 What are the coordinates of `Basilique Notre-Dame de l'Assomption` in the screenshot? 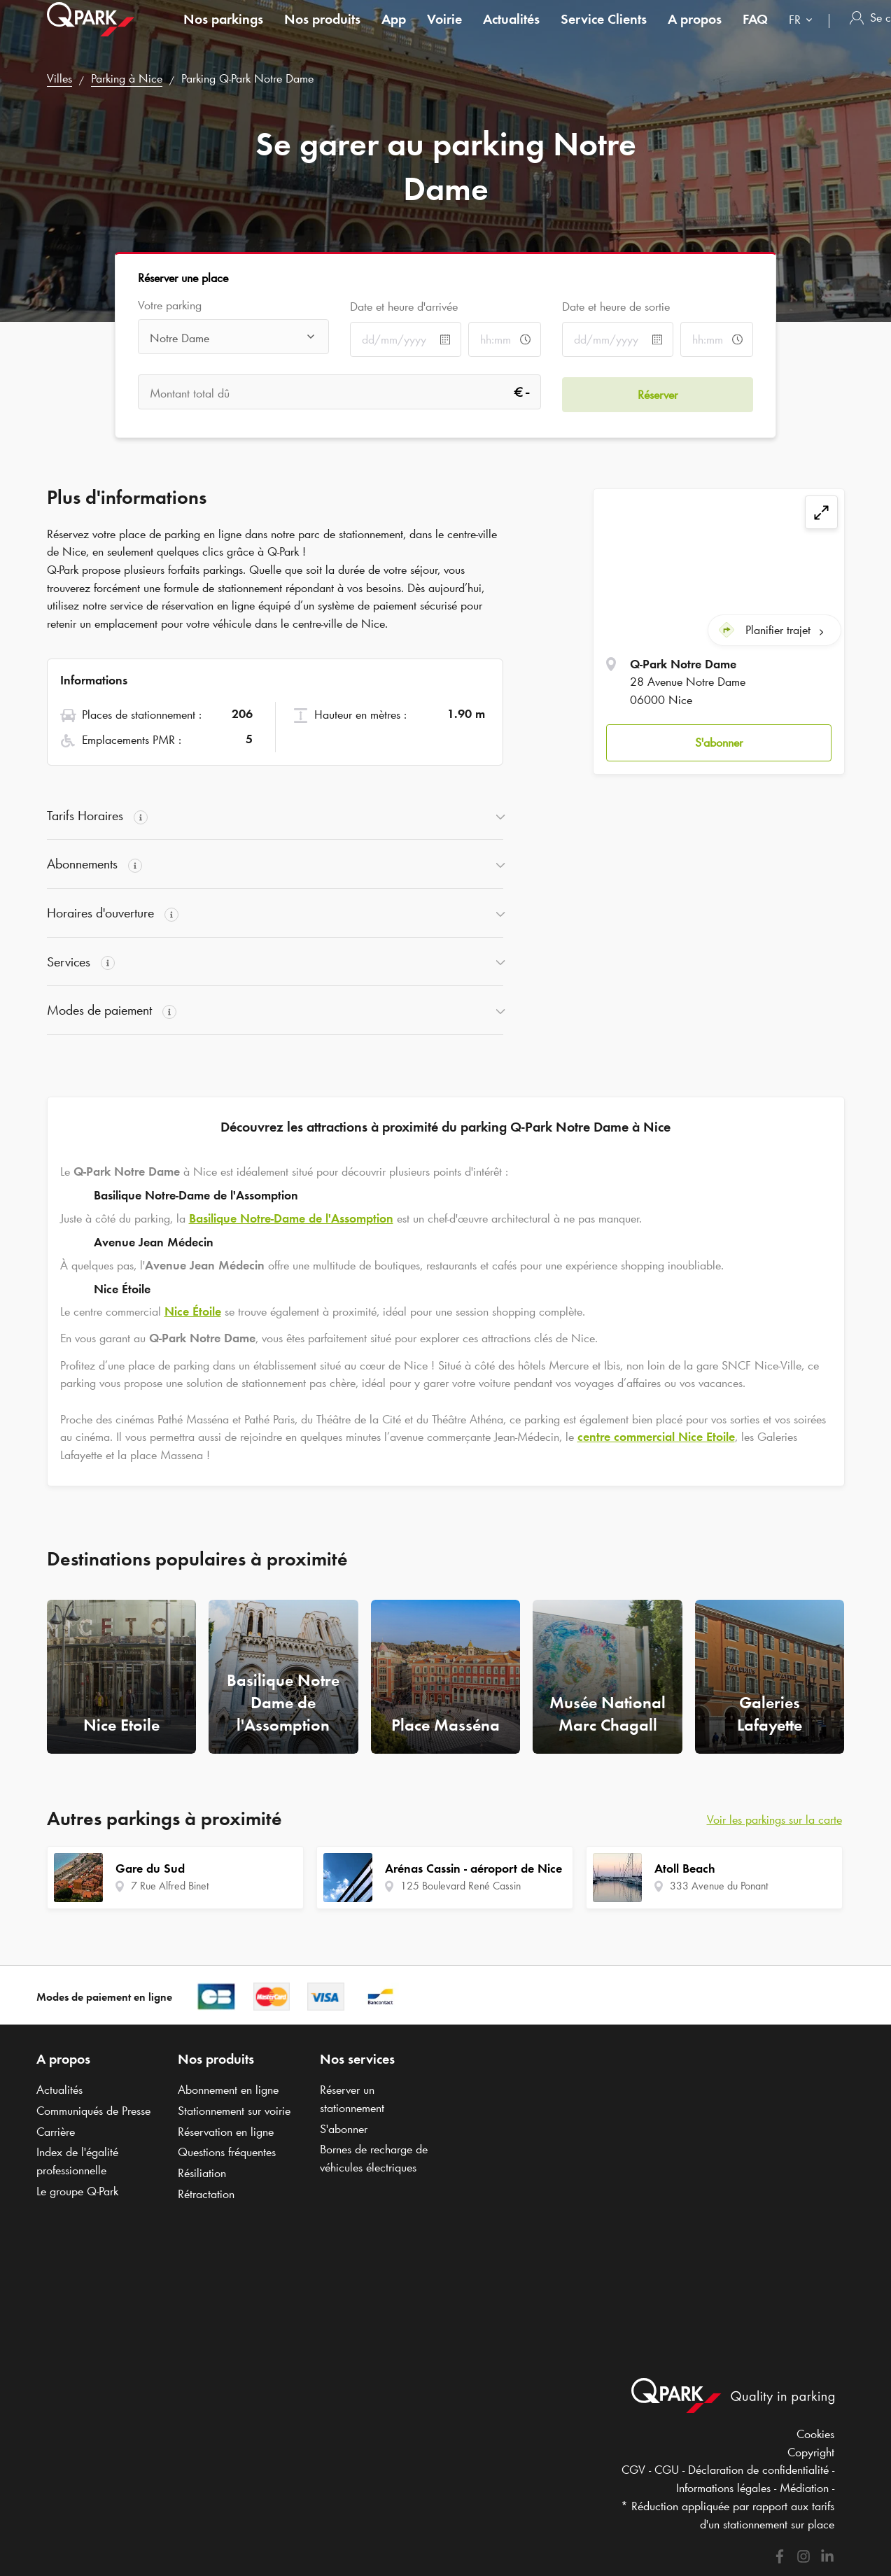 It's located at (291, 1218).